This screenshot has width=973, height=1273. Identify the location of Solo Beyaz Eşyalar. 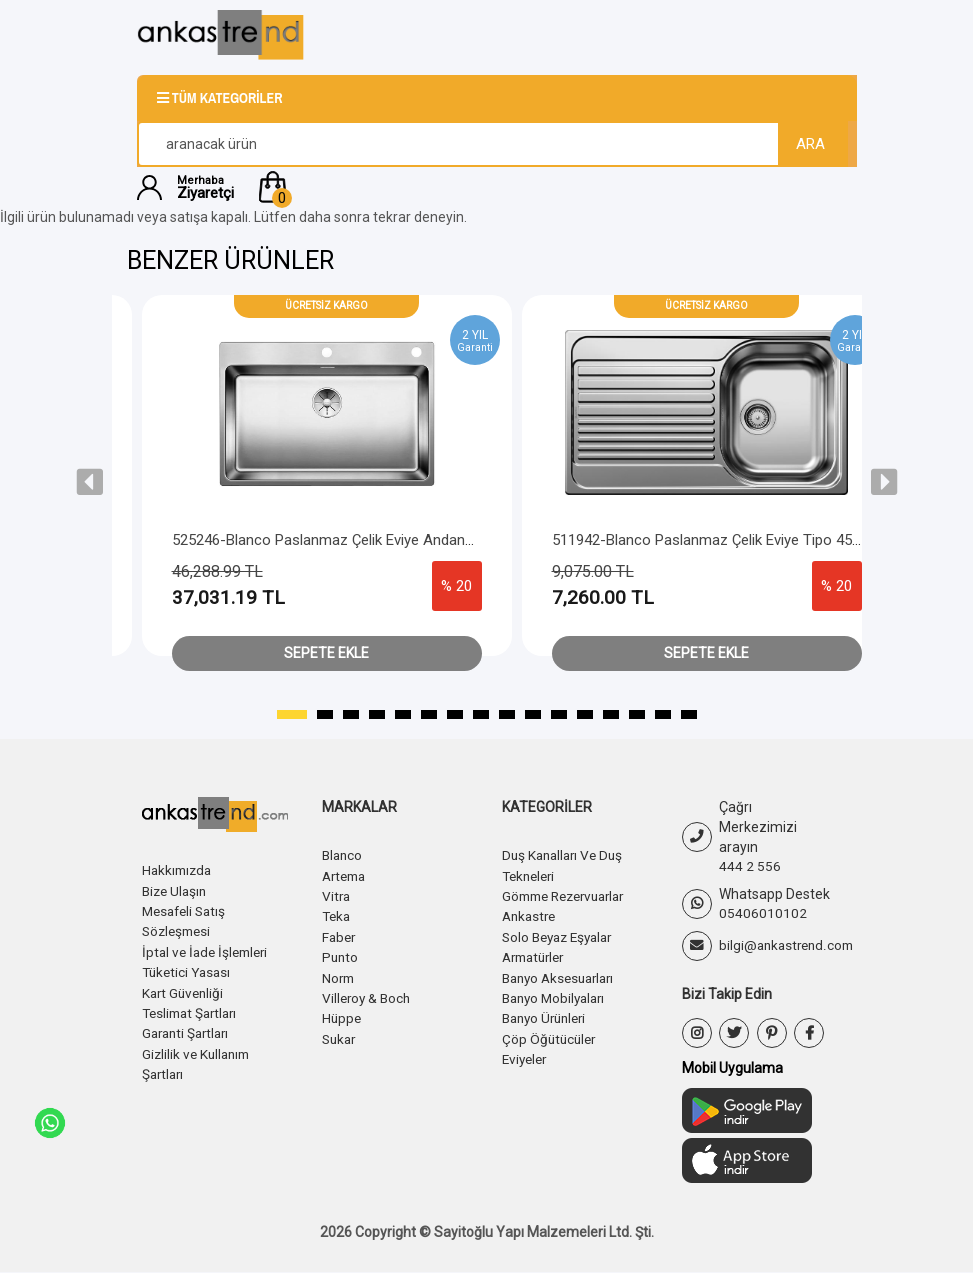
(562, 935).